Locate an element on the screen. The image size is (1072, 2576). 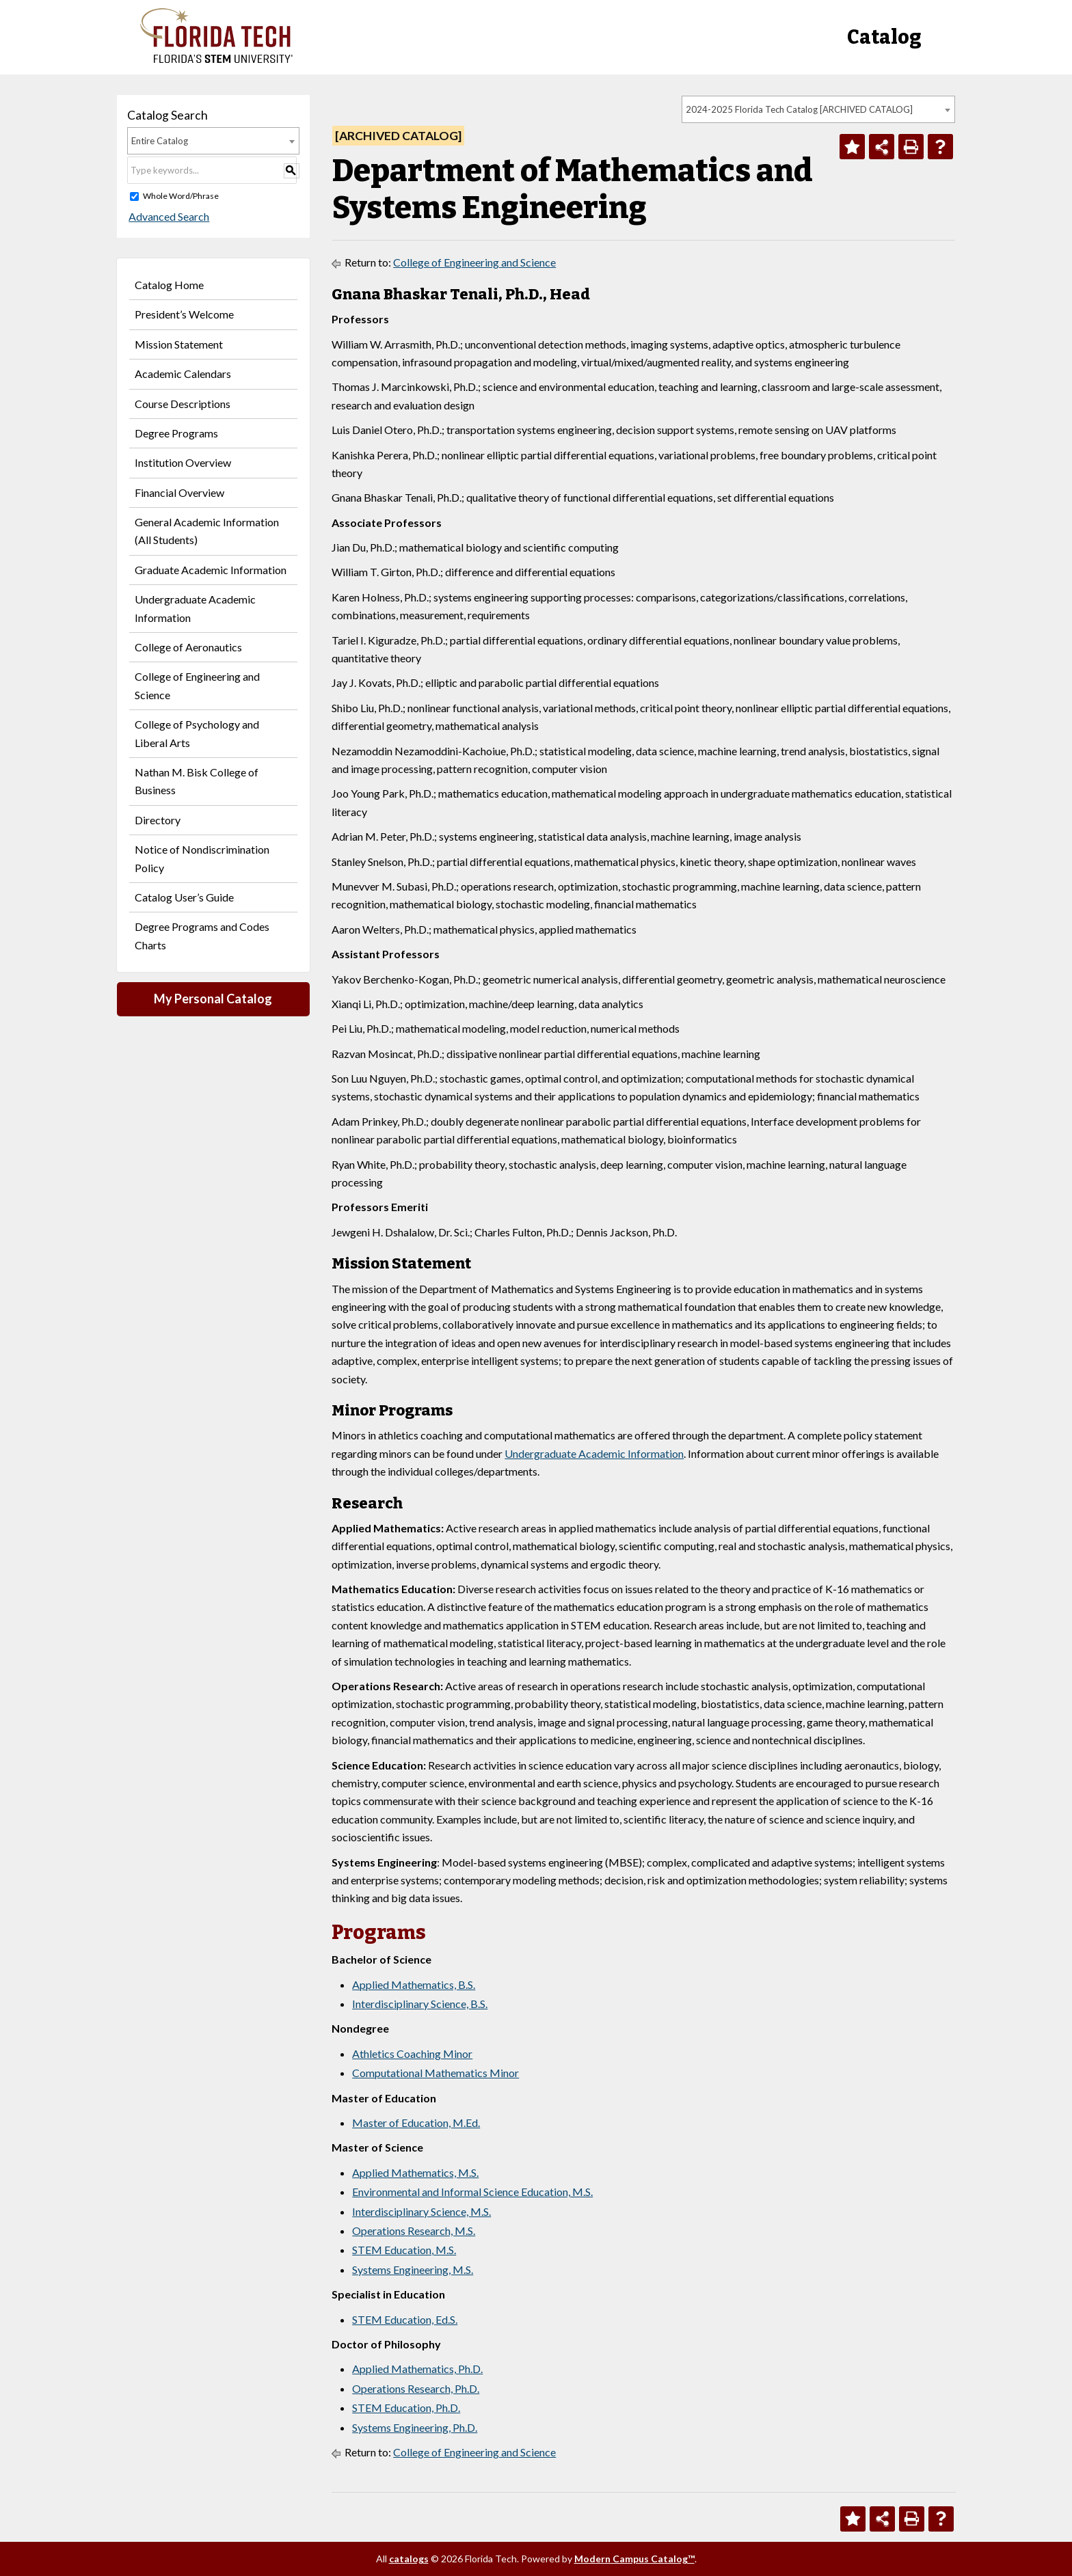
Entire Catalog [textbox] is located at coordinates (159, 140).